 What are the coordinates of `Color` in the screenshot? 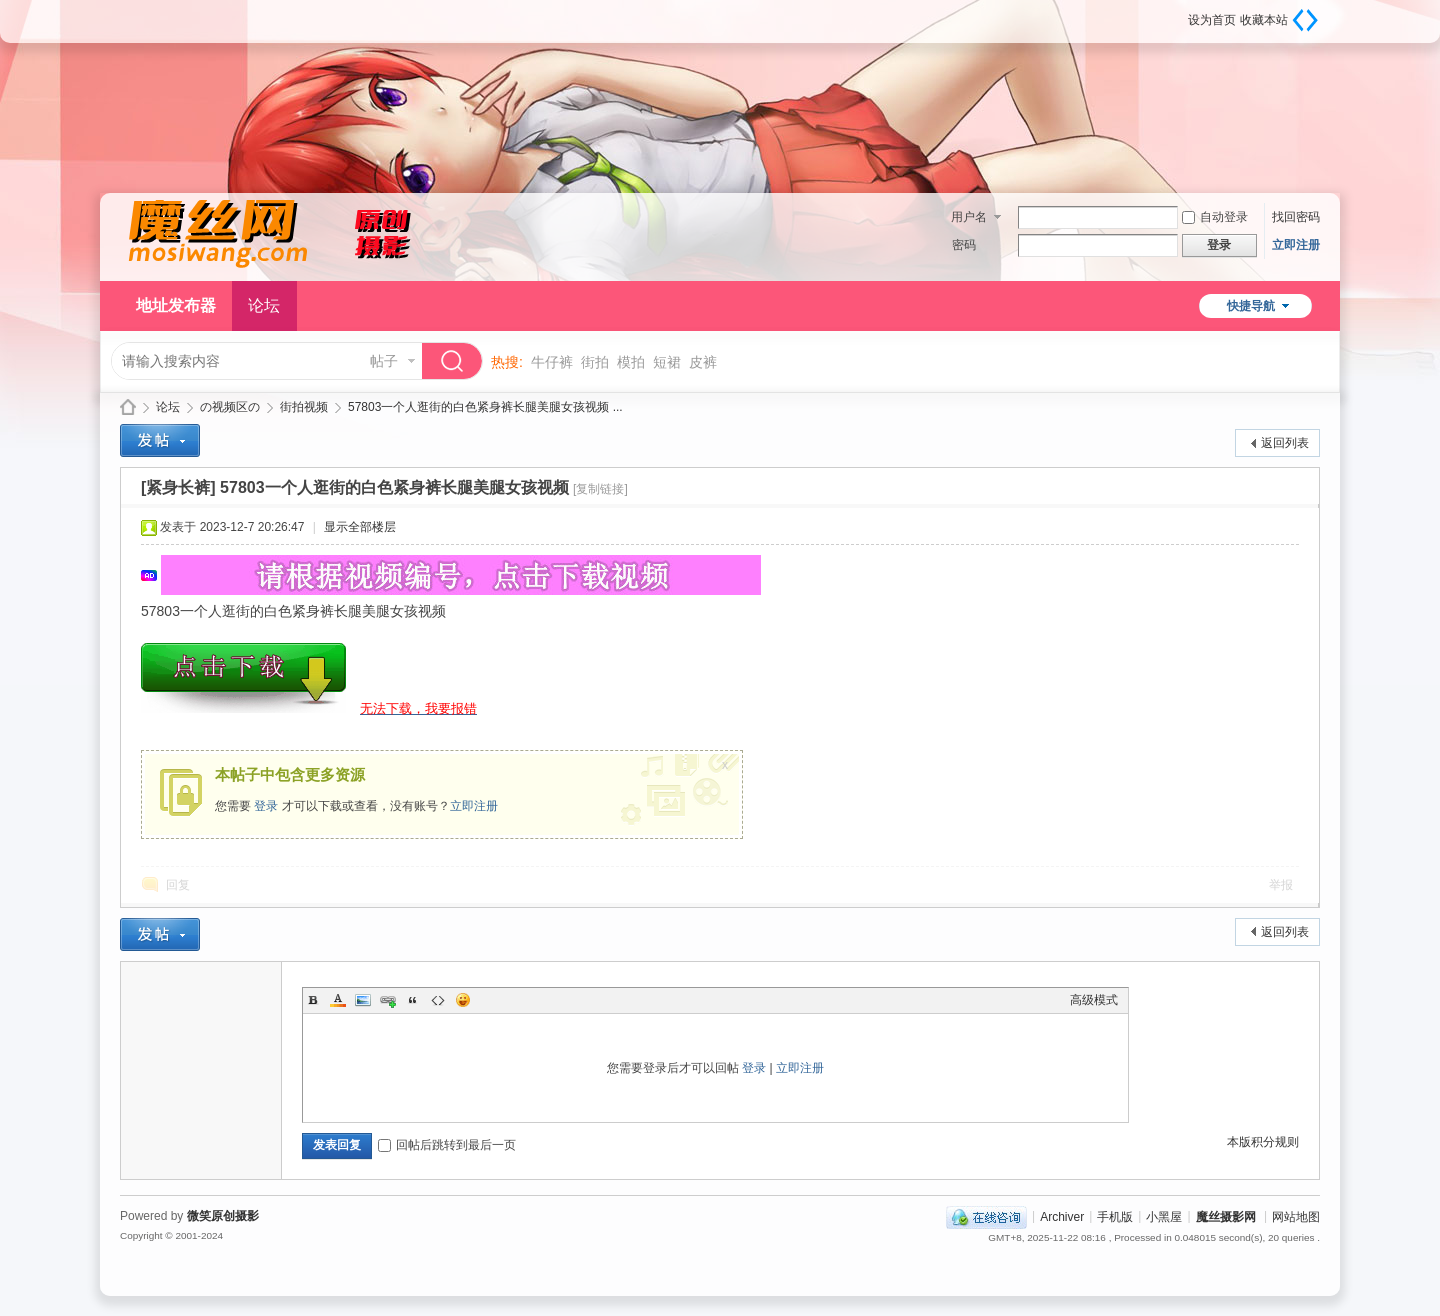 It's located at (338, 1000).